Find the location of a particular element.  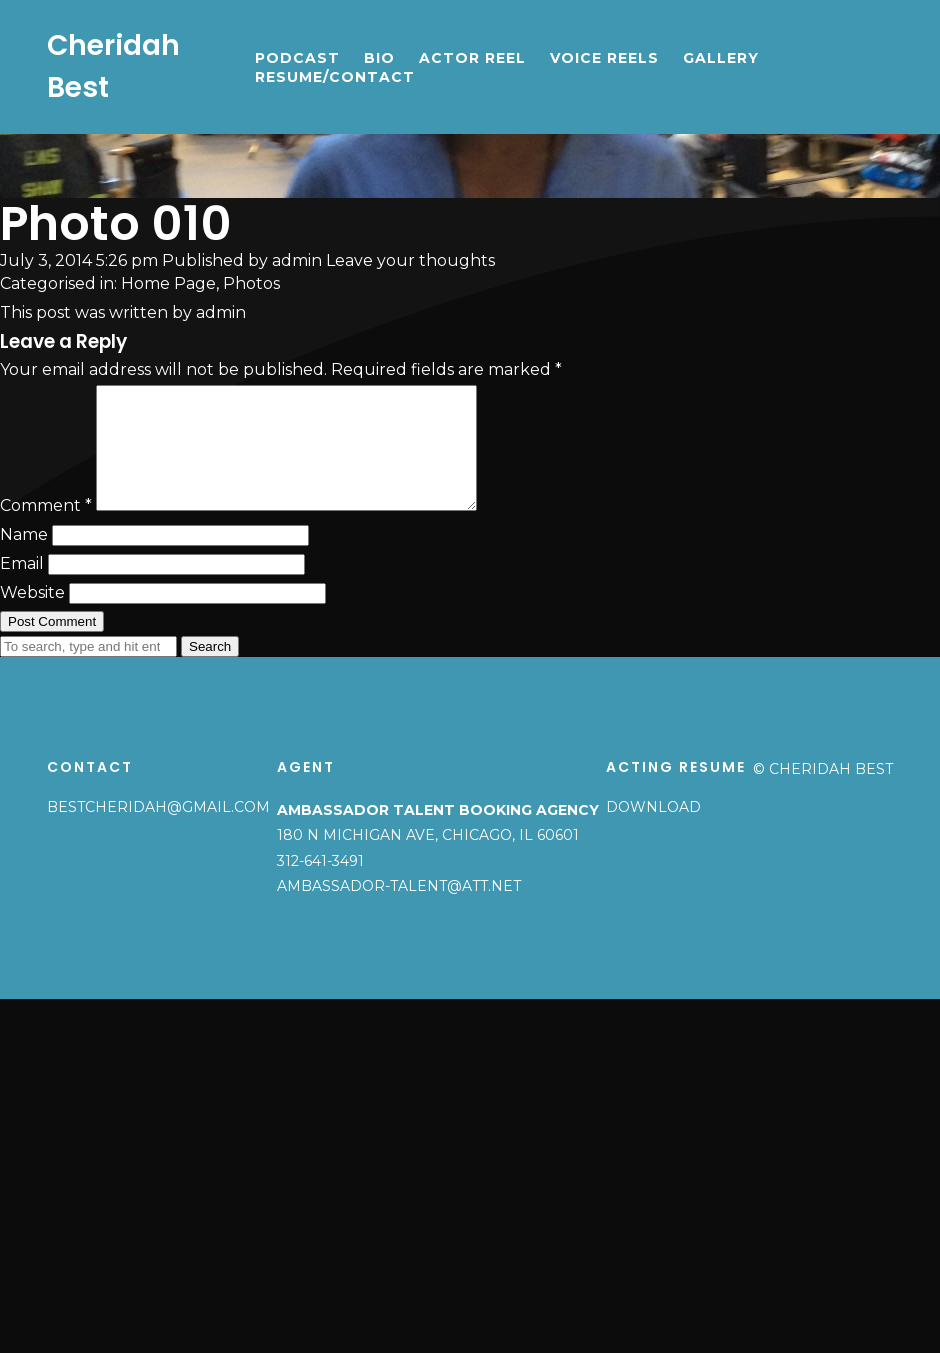

admin is located at coordinates (297, 260).